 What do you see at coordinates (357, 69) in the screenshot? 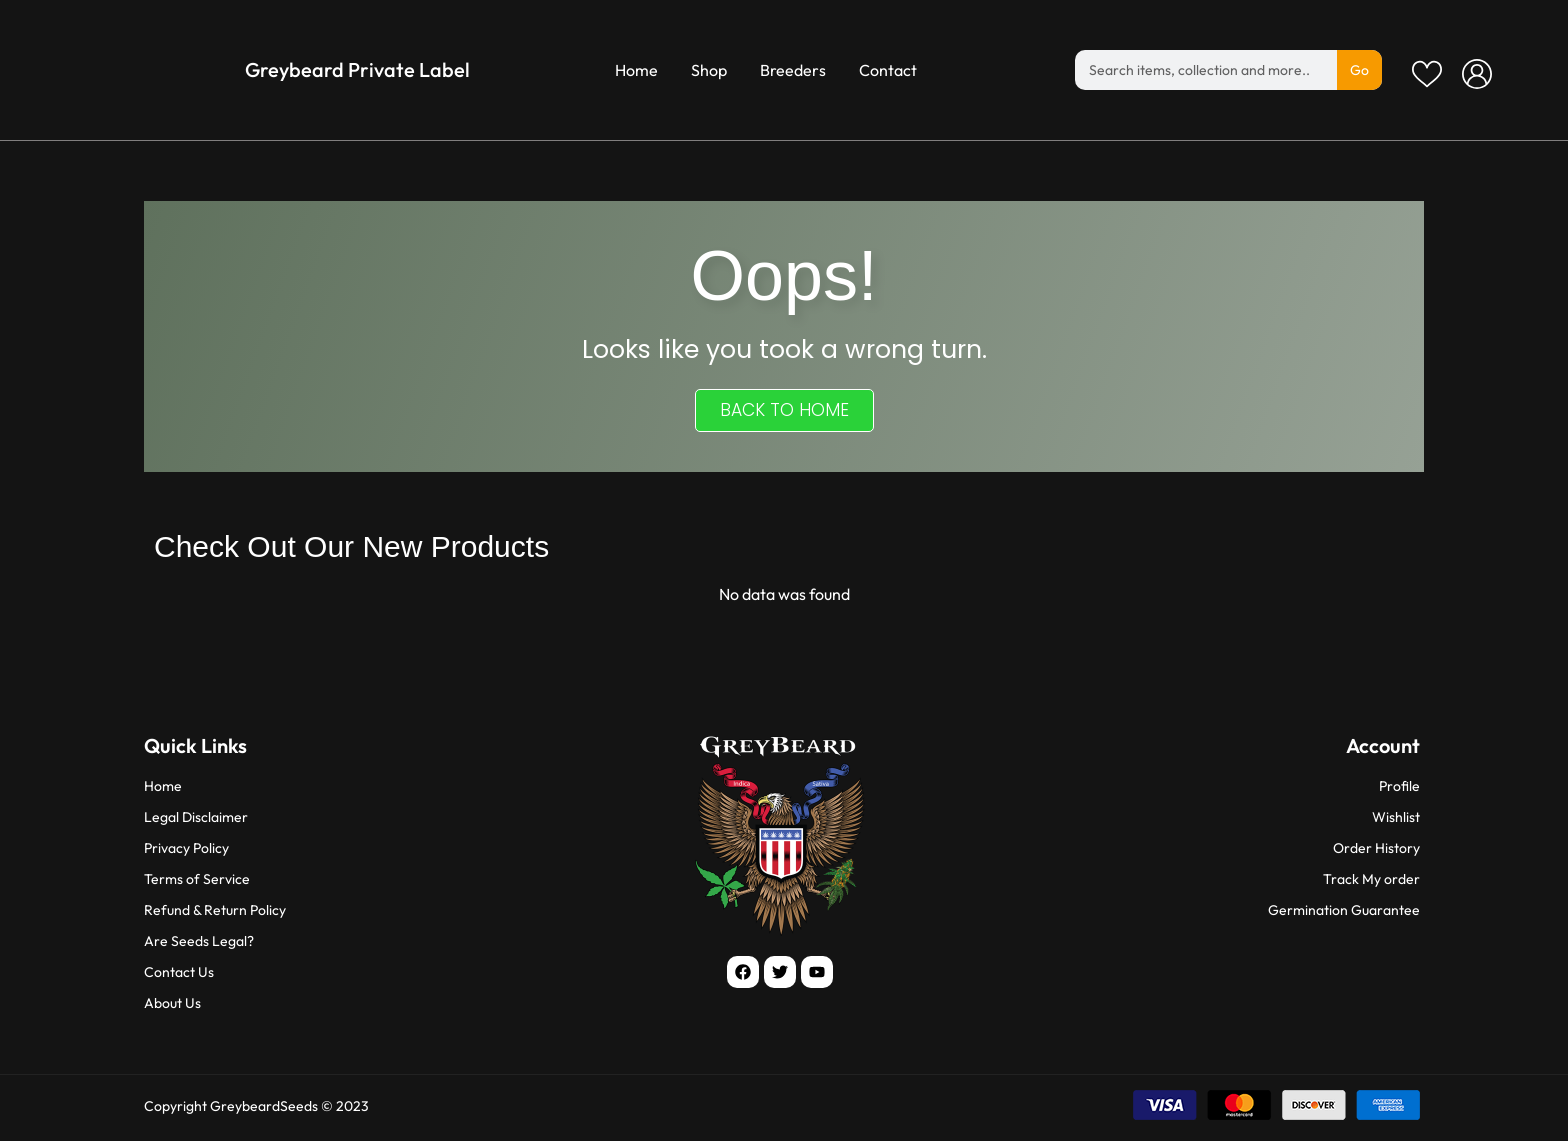
I see `Greybeard Private Label` at bounding box center [357, 69].